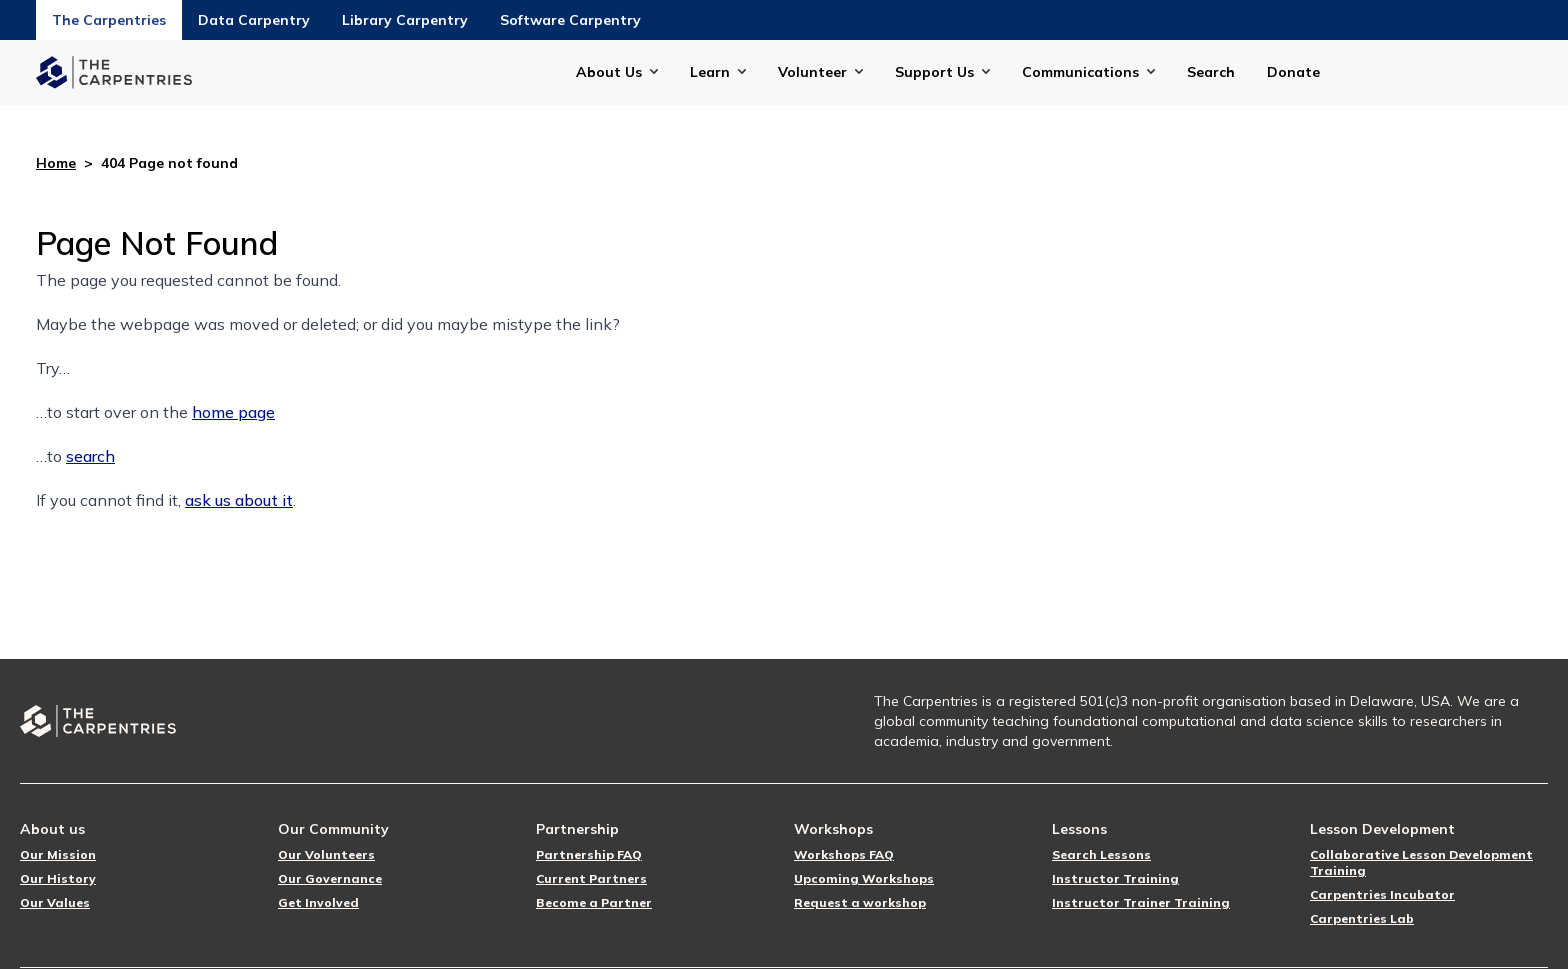 The height and width of the screenshot is (969, 1568). Describe the element at coordinates (844, 854) in the screenshot. I see `Workshops FAQ` at that location.